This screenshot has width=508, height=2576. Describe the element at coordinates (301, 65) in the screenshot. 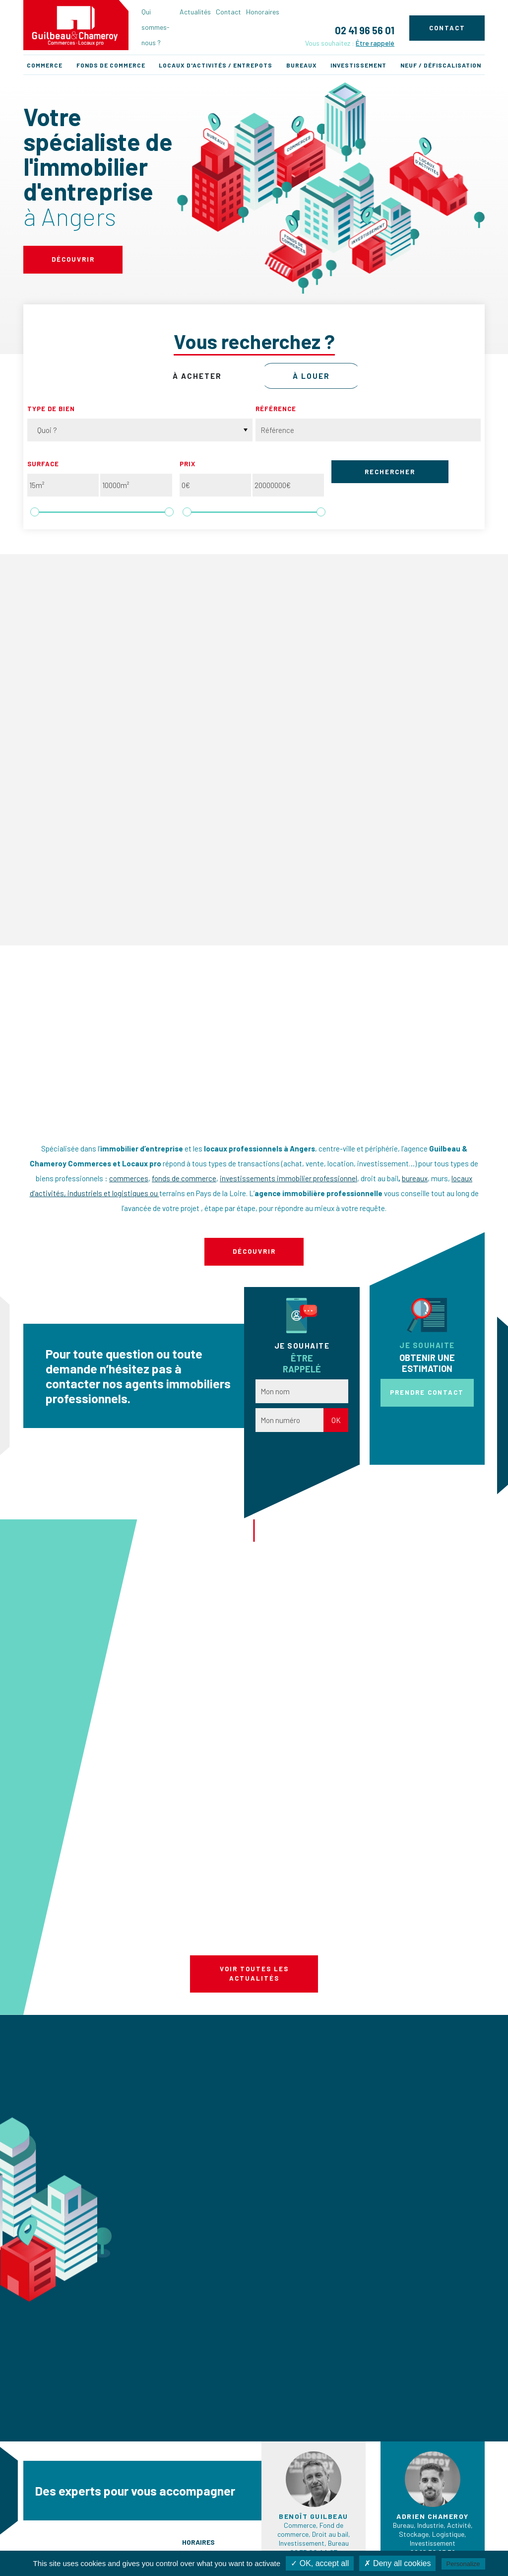

I see `Bureaux` at that location.